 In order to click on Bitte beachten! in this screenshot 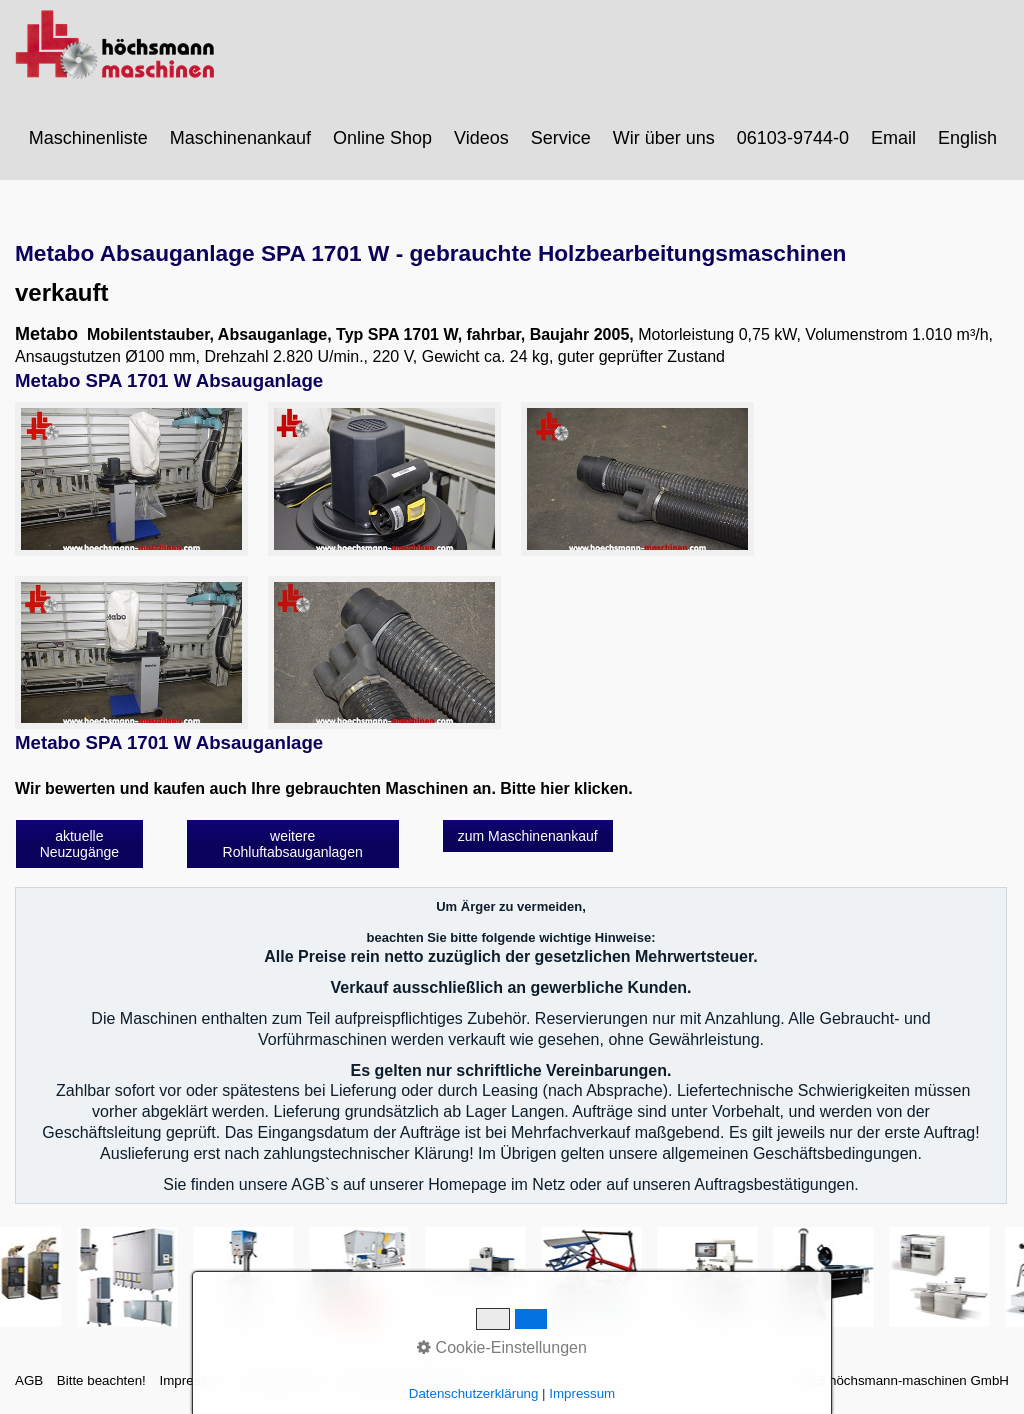, I will do `click(101, 1380)`.